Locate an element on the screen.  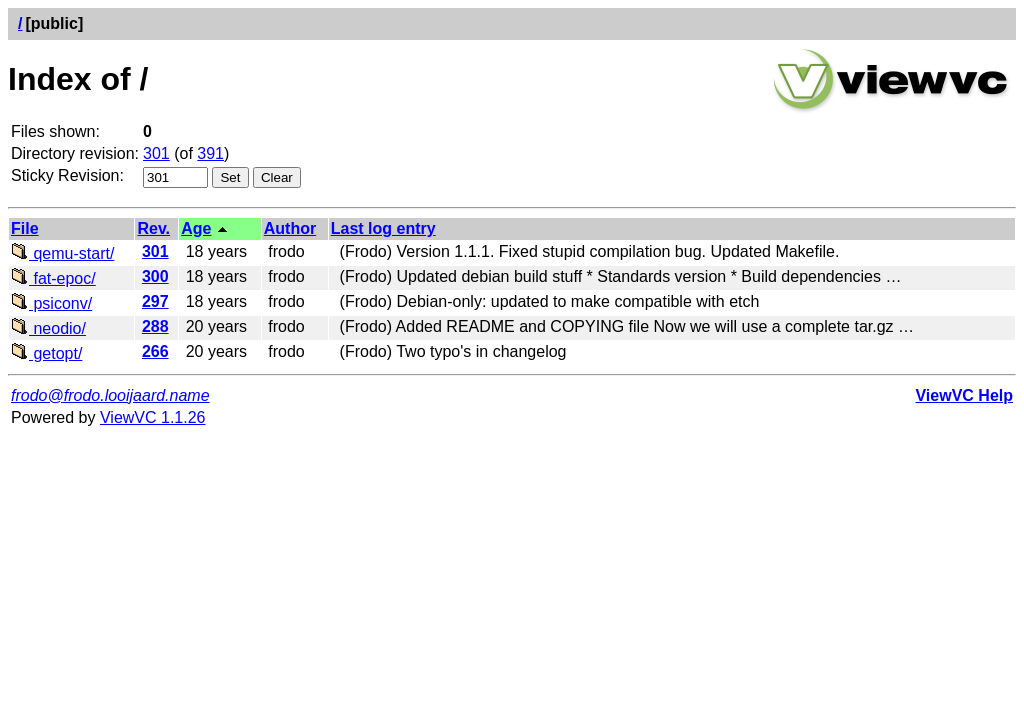
Author is located at coordinates (290, 228).